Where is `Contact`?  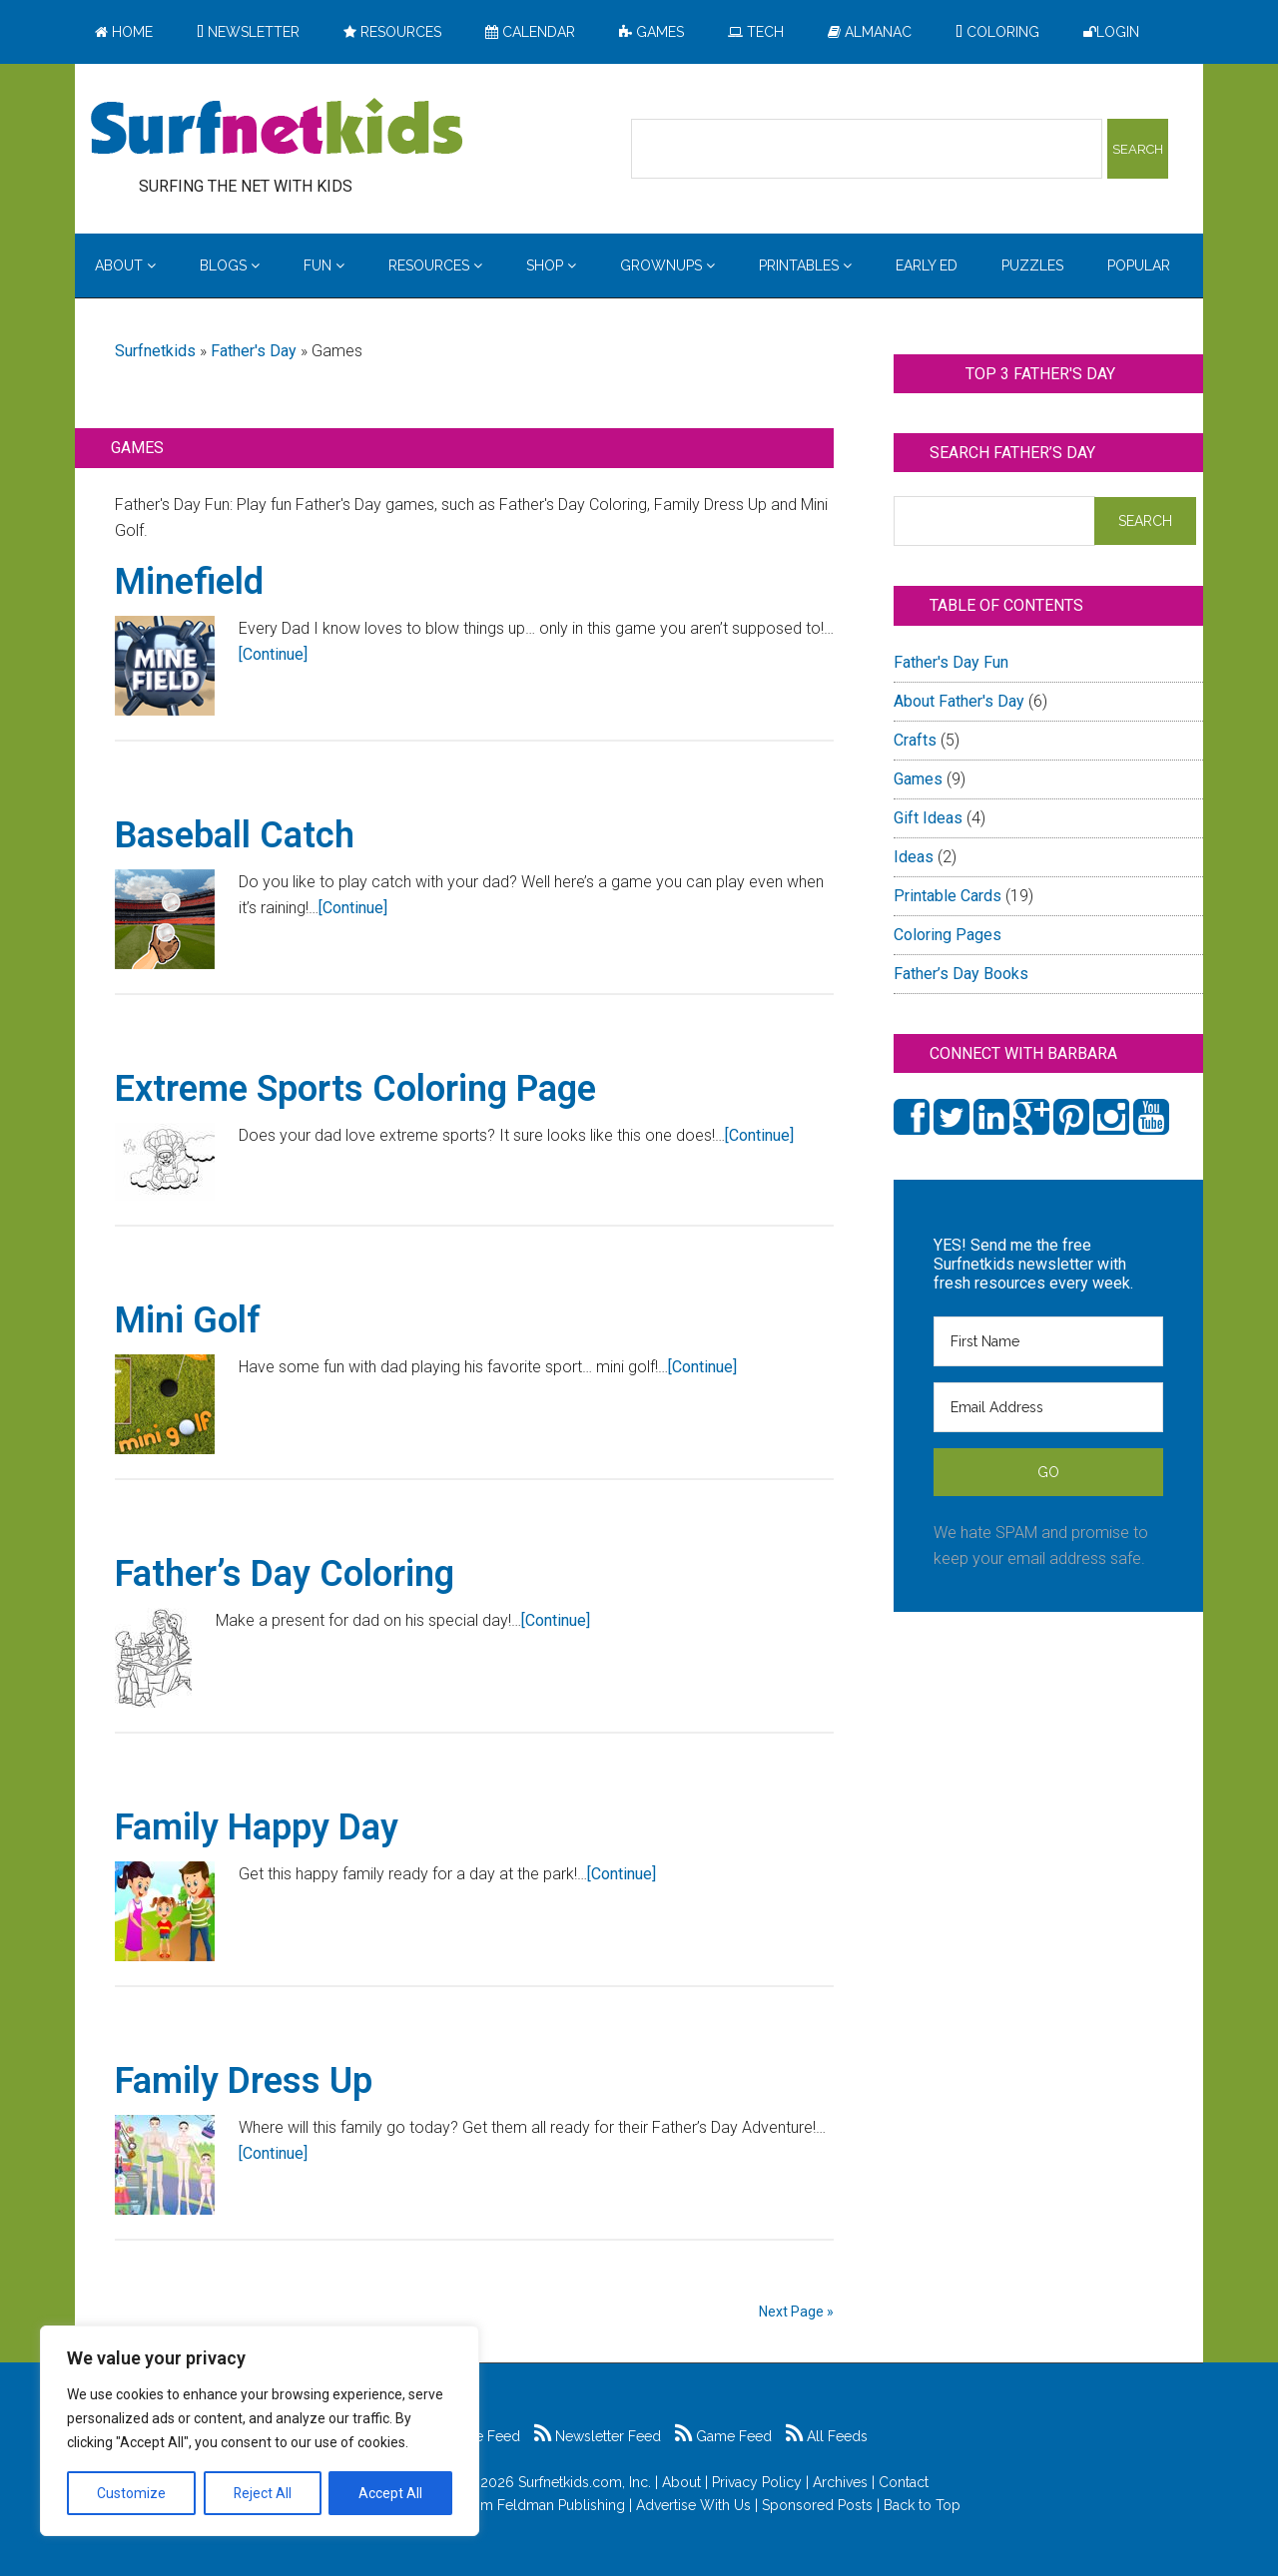
Contact is located at coordinates (904, 2482).